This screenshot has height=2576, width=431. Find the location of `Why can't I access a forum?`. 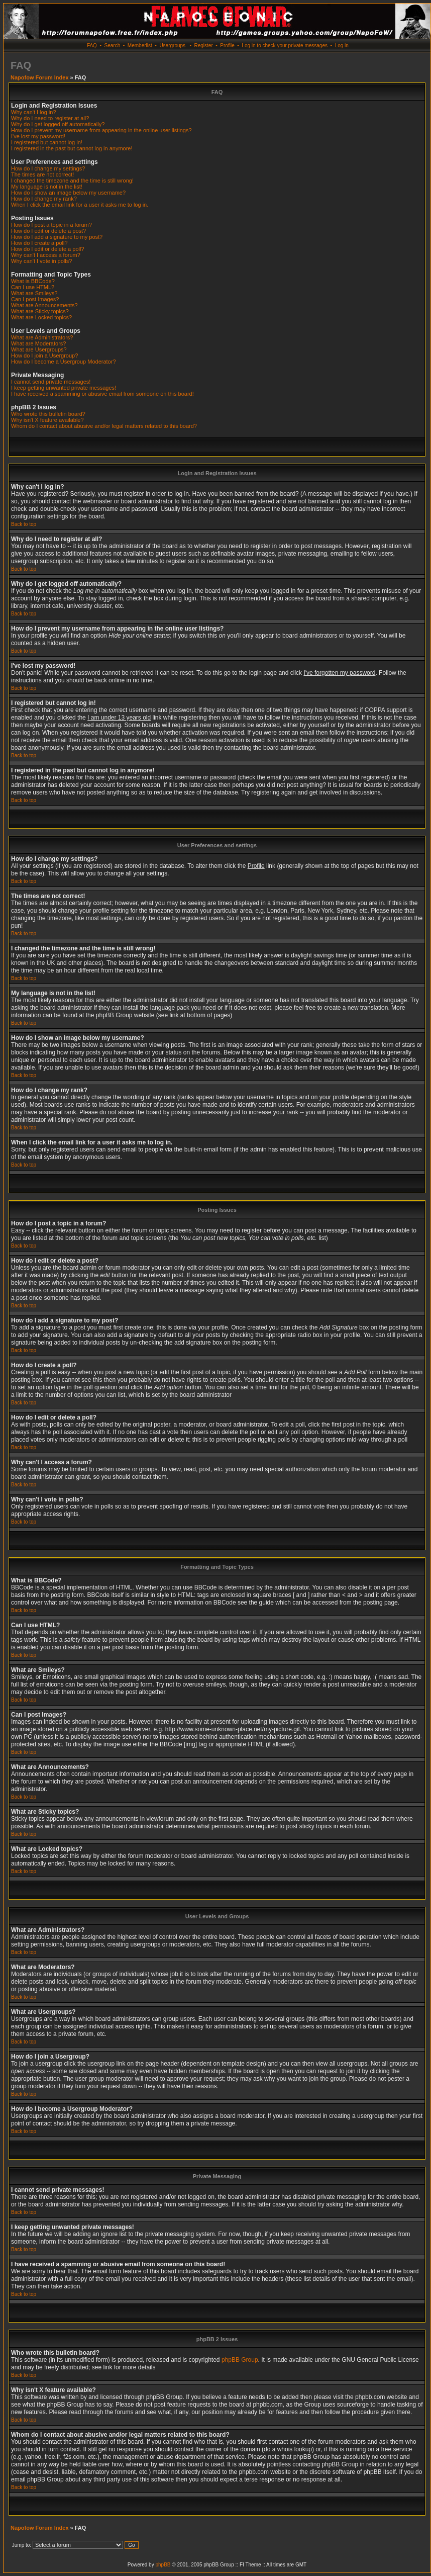

Why can't I access a forum? is located at coordinates (45, 255).